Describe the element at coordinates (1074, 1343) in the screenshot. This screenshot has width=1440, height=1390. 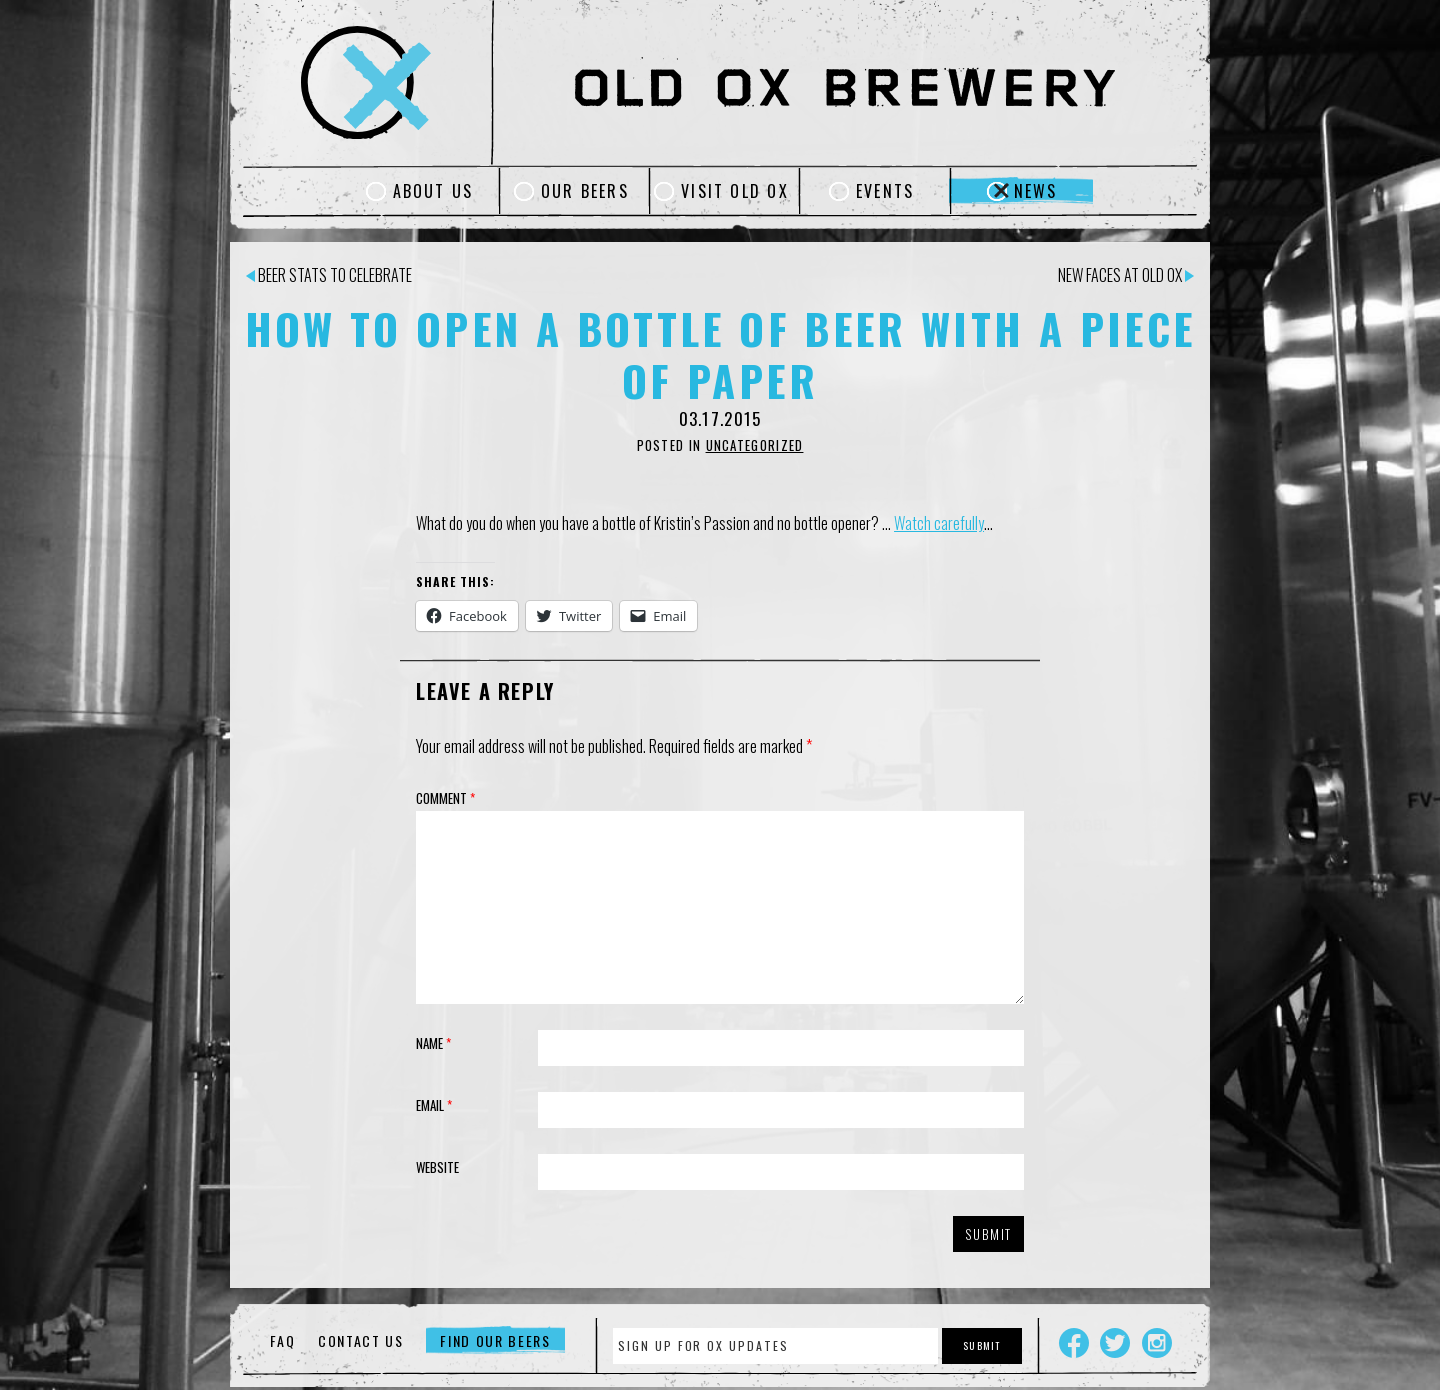
I see `Facebook` at that location.